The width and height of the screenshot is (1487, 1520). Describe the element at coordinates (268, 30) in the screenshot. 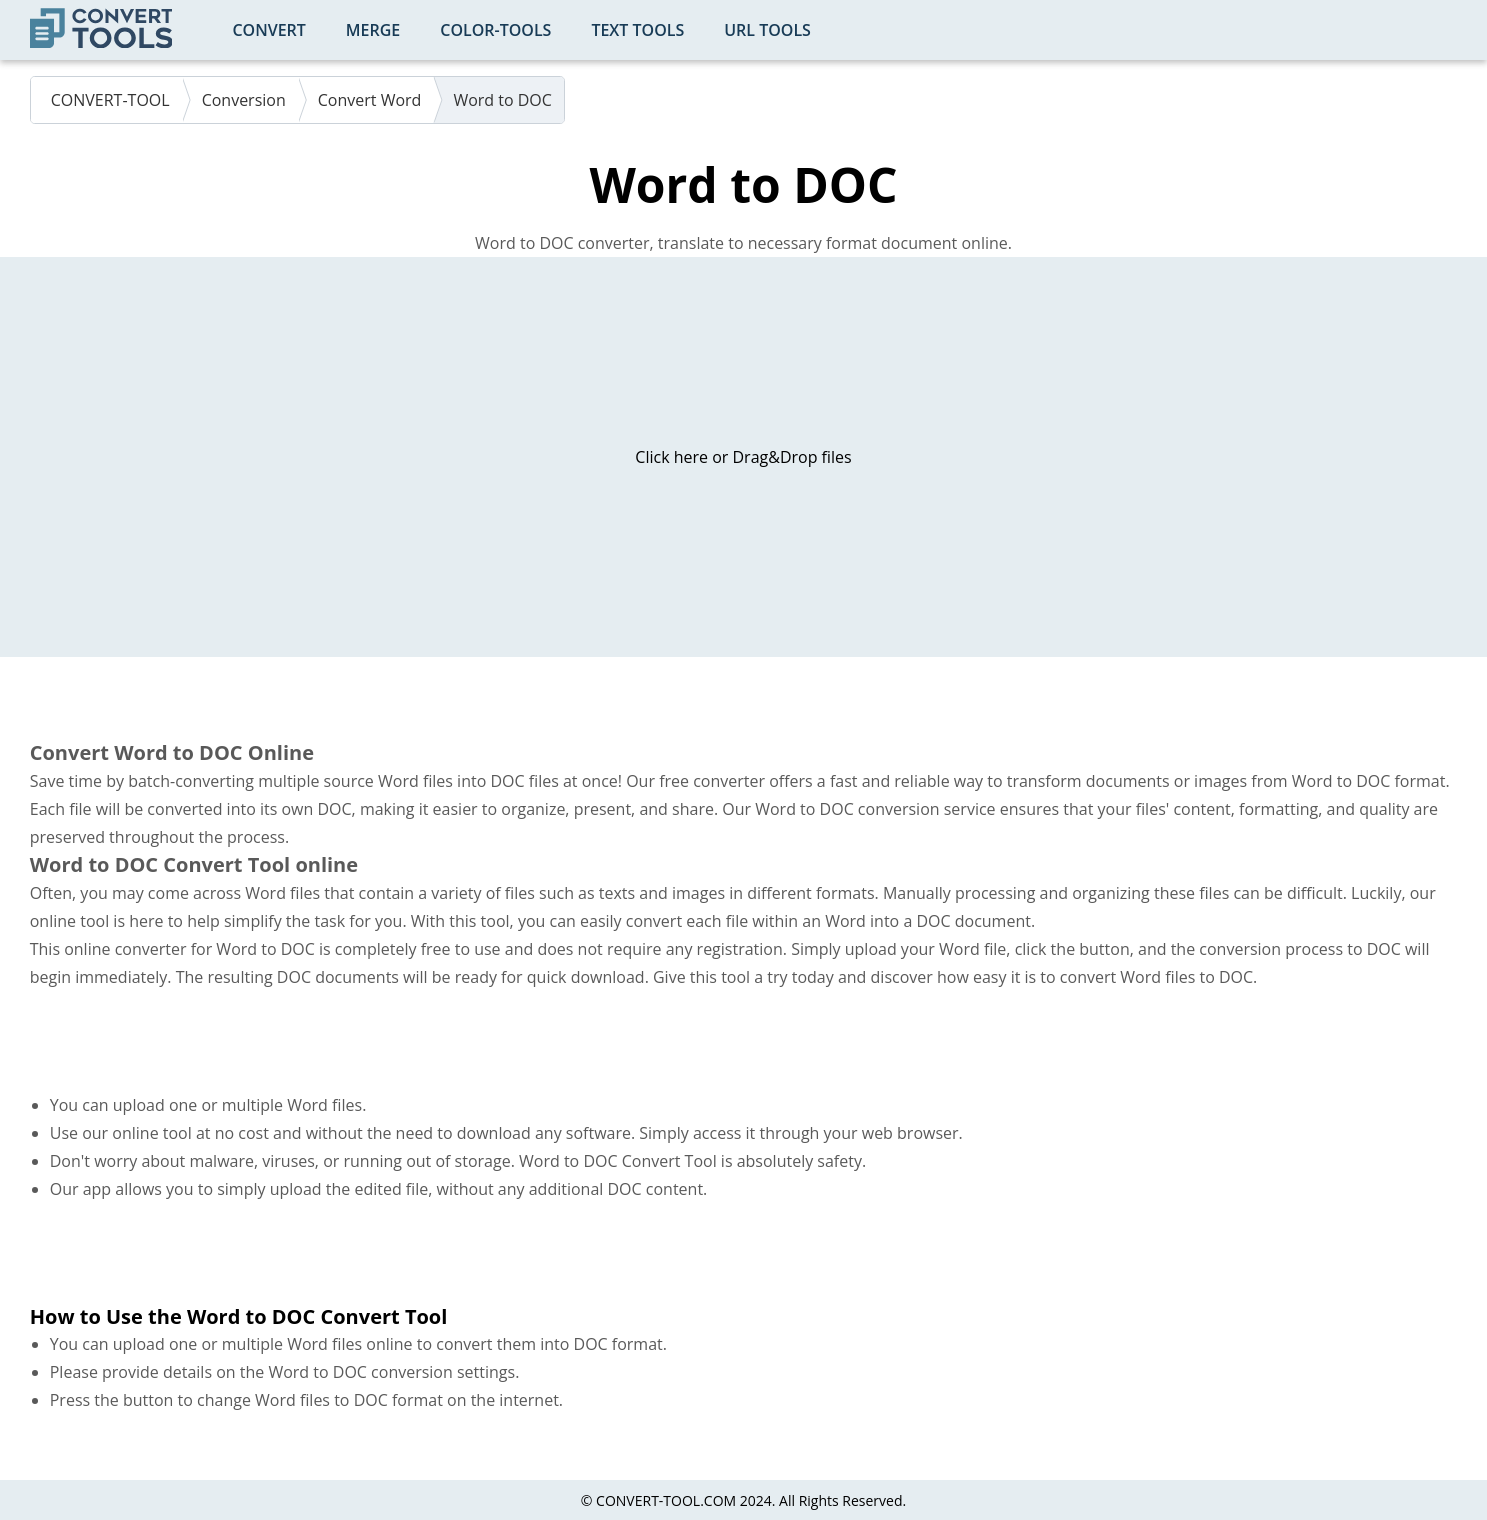

I see `Convert` at that location.